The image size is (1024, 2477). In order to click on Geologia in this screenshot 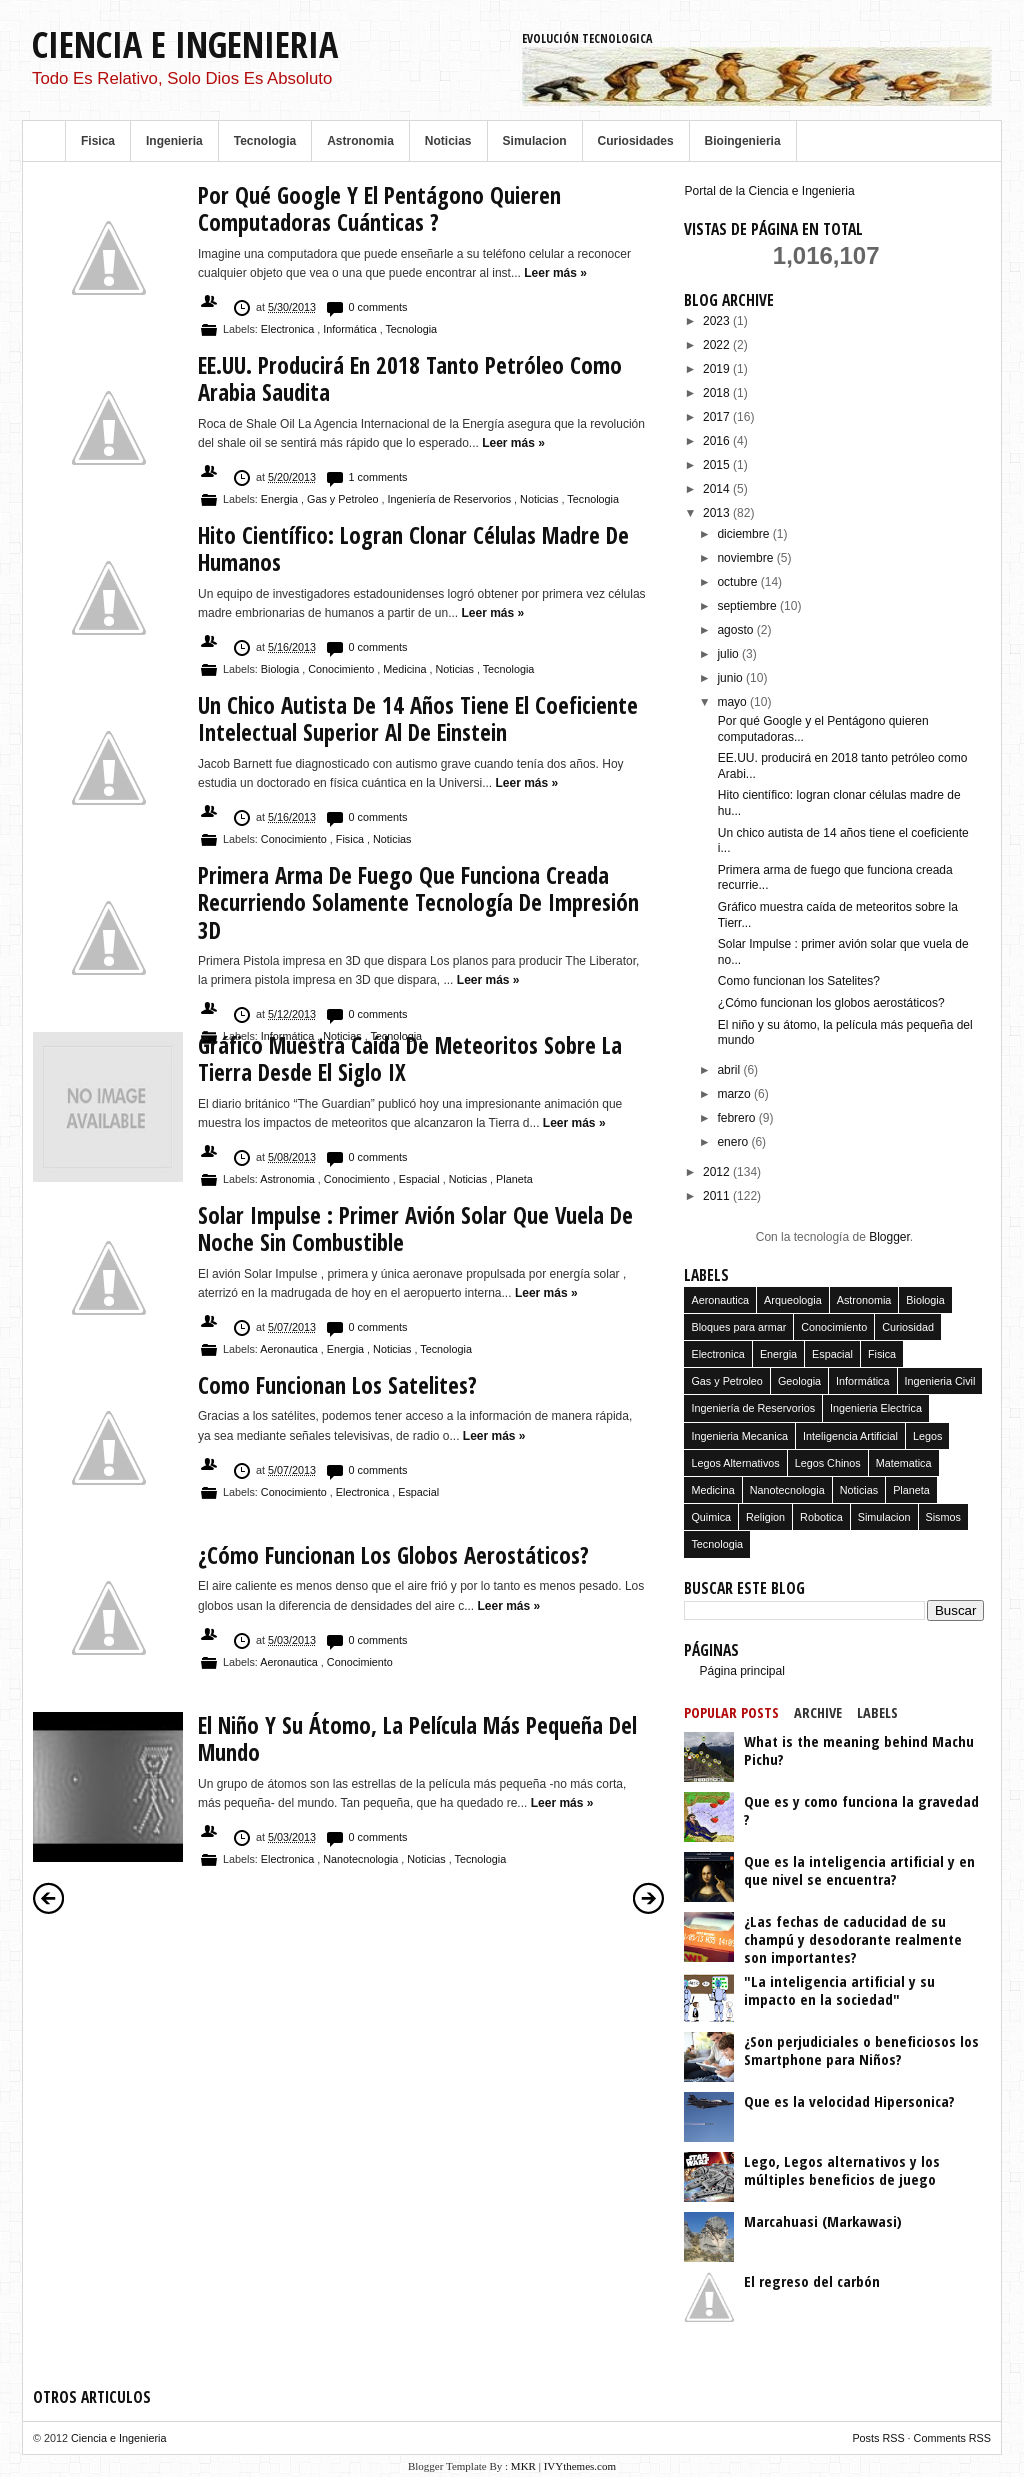, I will do `click(799, 1381)`.